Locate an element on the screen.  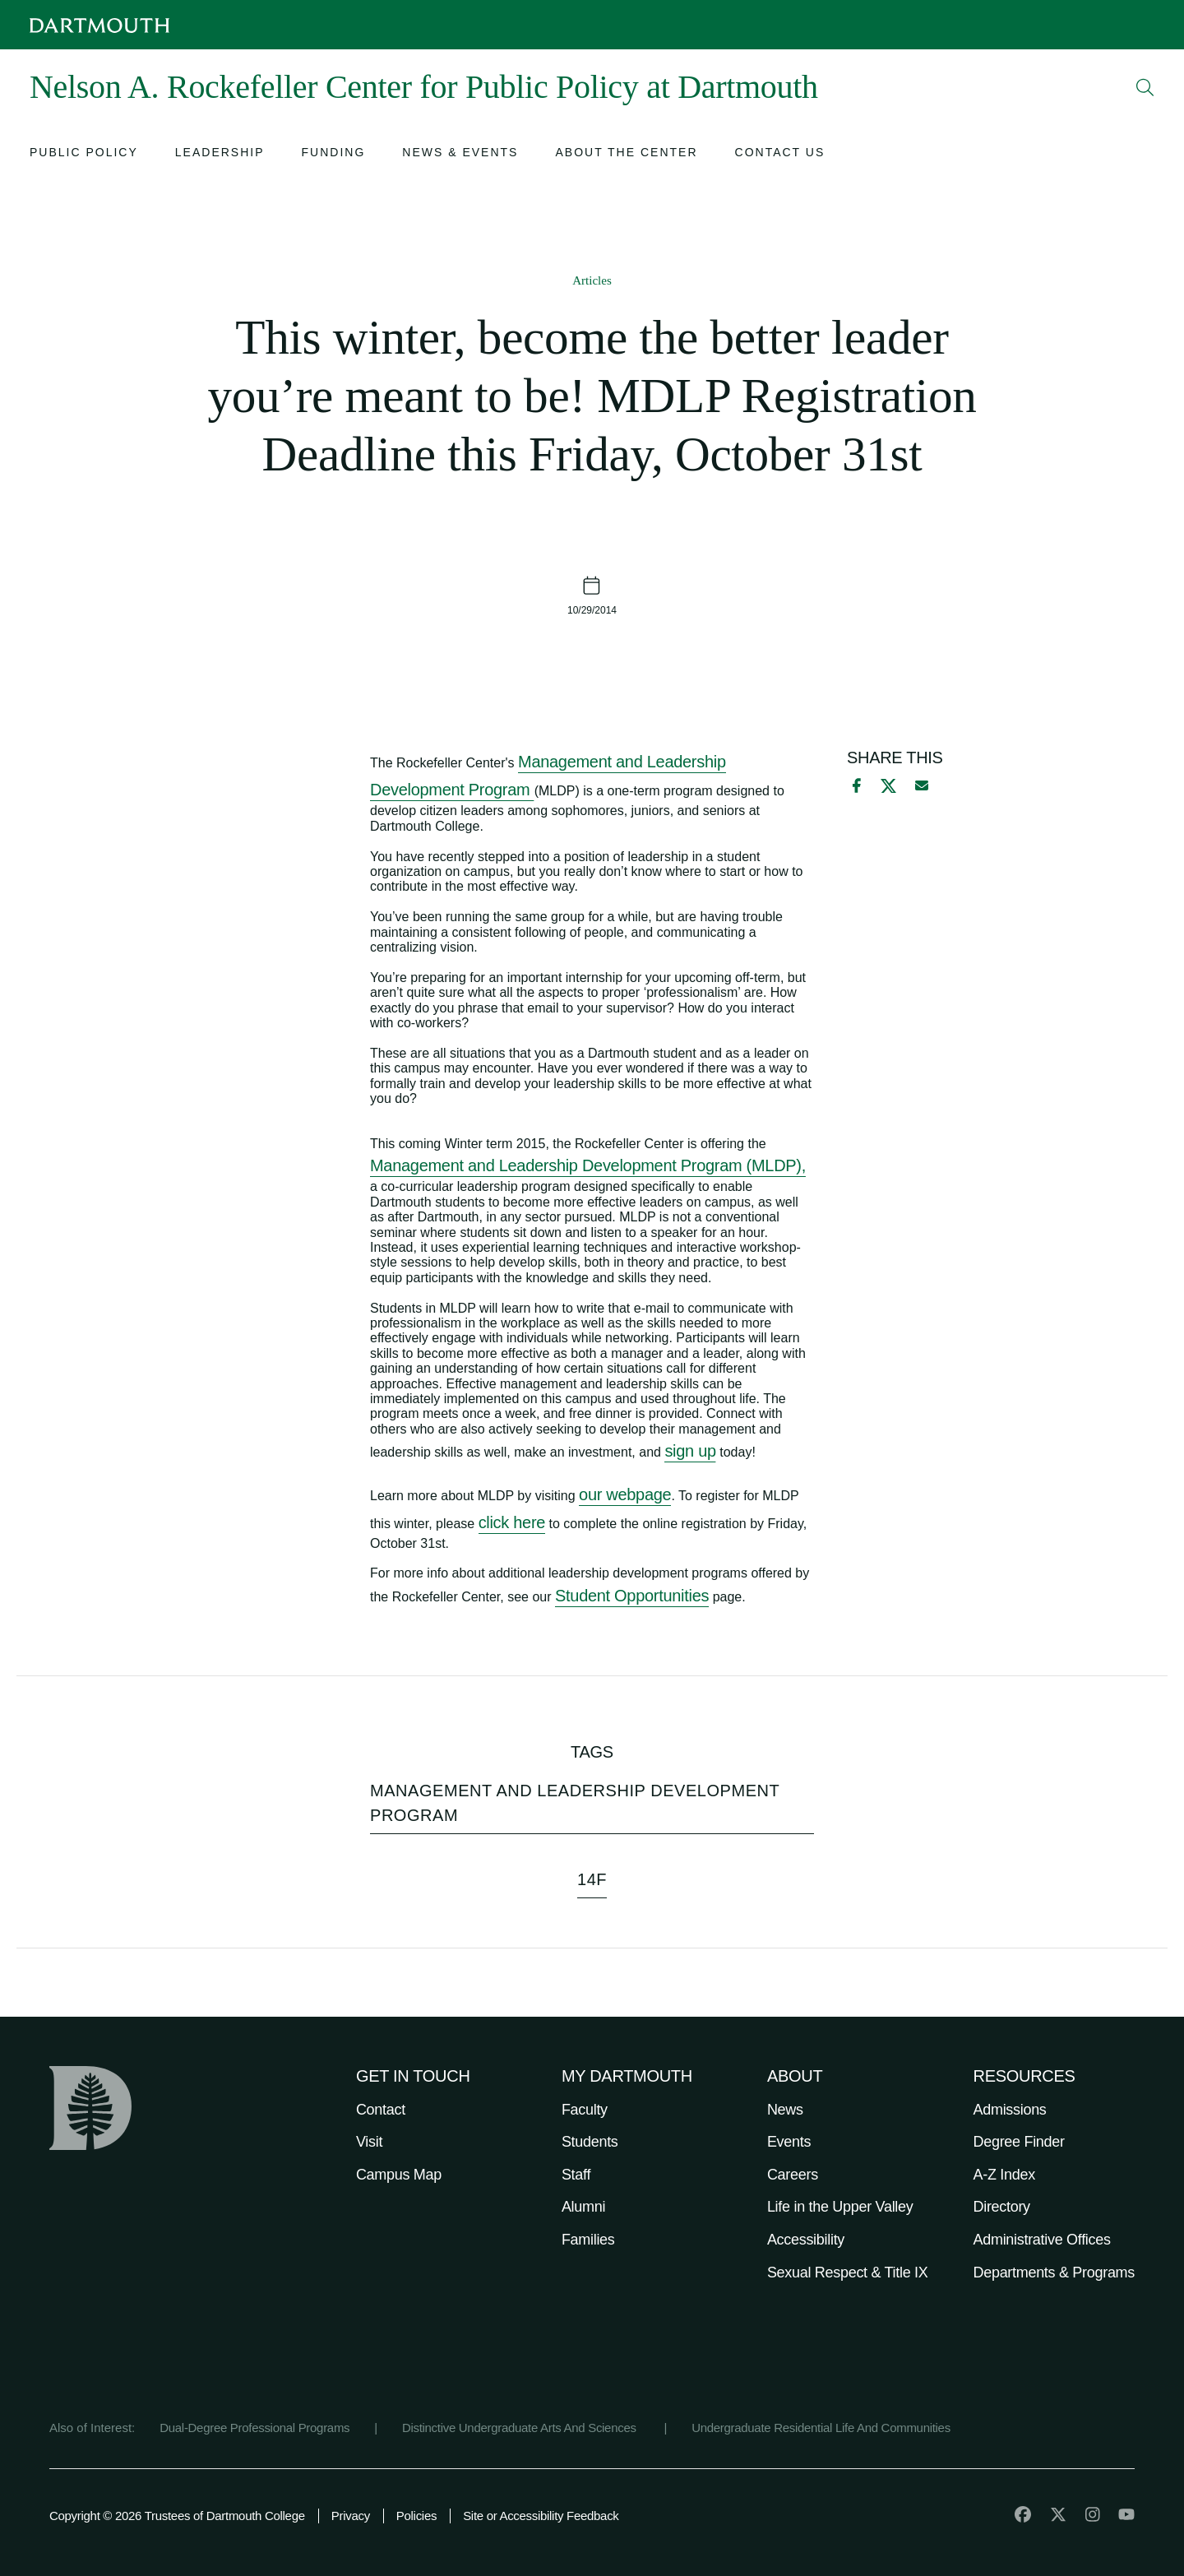
Accessibility is located at coordinates (805, 2239).